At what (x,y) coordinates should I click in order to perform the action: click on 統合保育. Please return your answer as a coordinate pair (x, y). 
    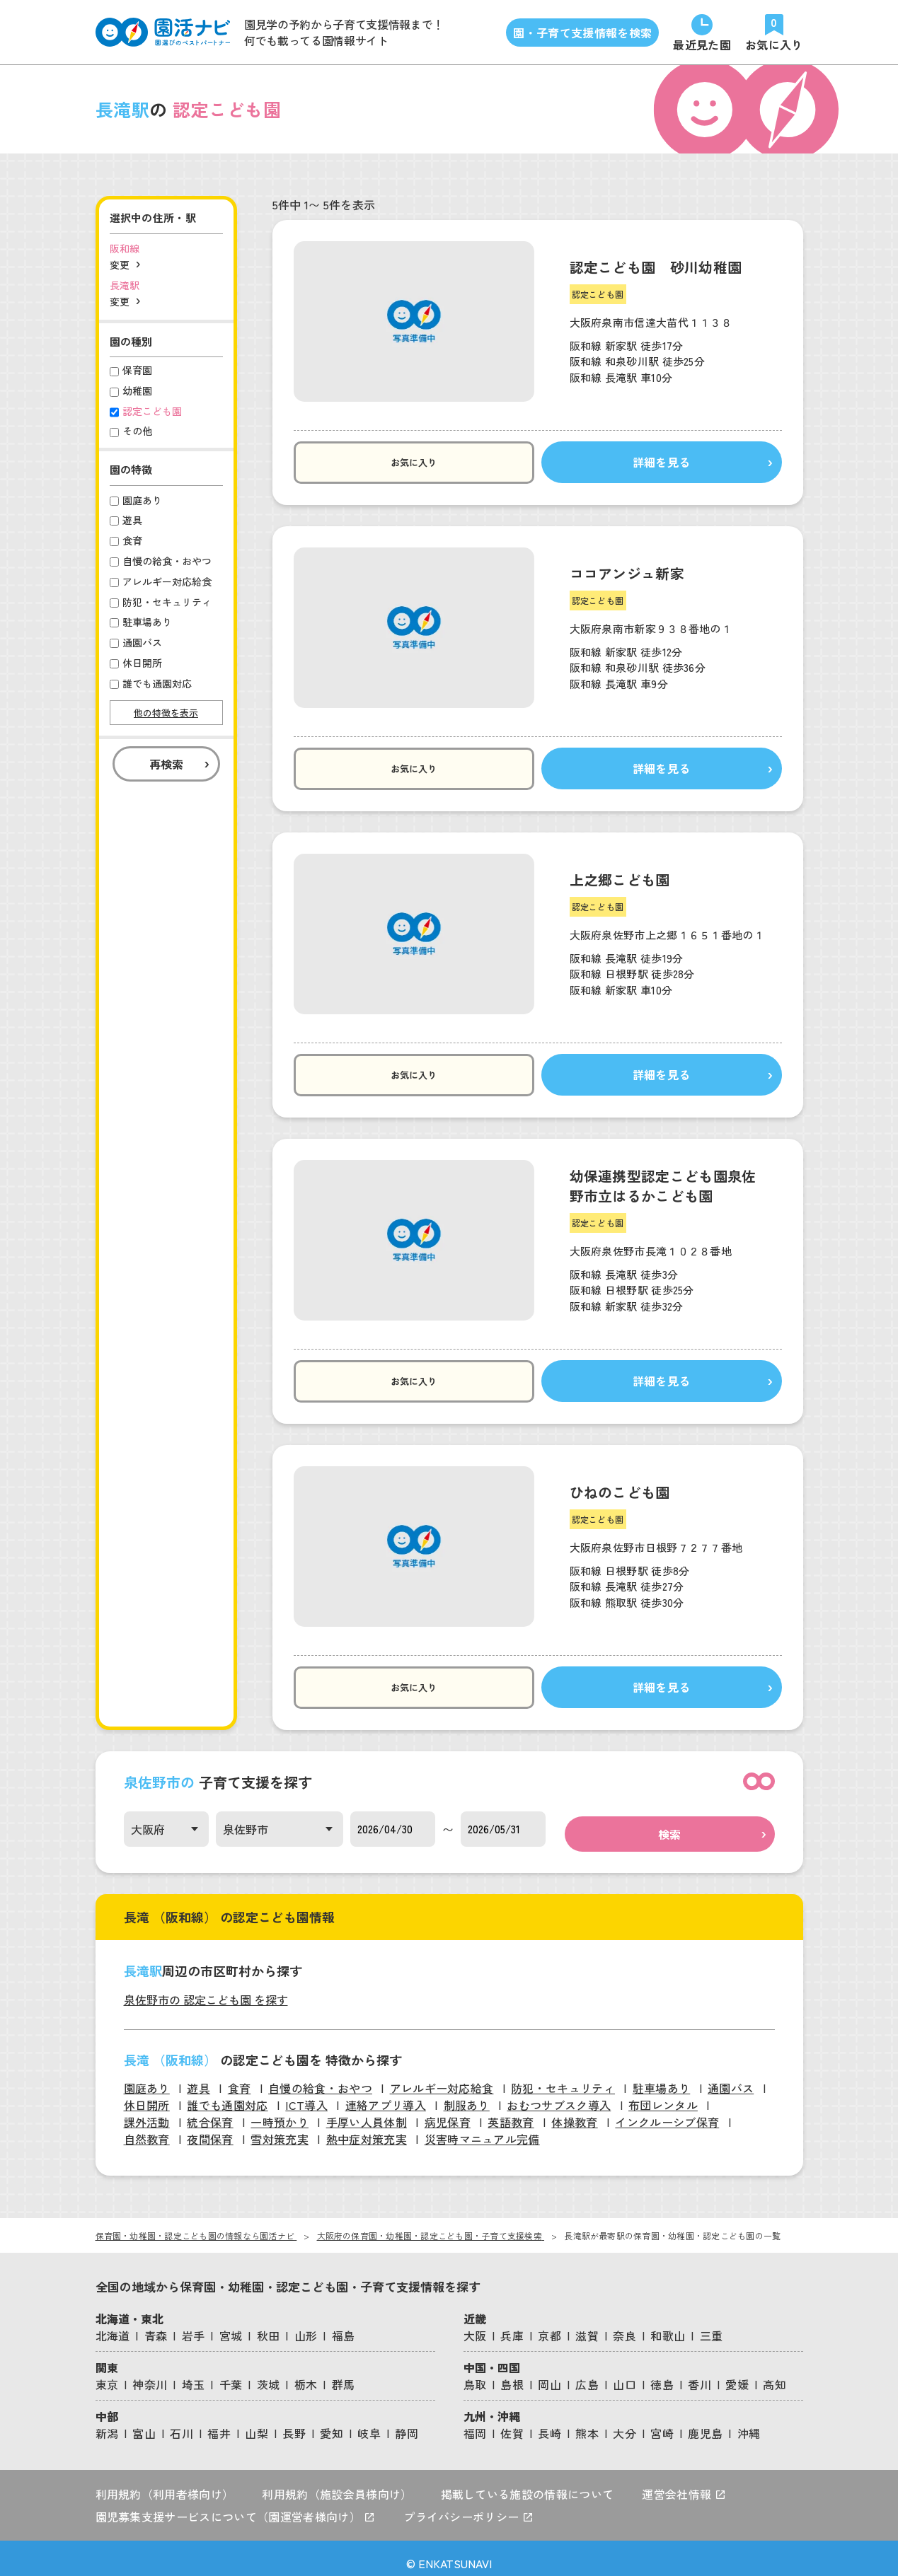
    Looking at the image, I should click on (210, 2112).